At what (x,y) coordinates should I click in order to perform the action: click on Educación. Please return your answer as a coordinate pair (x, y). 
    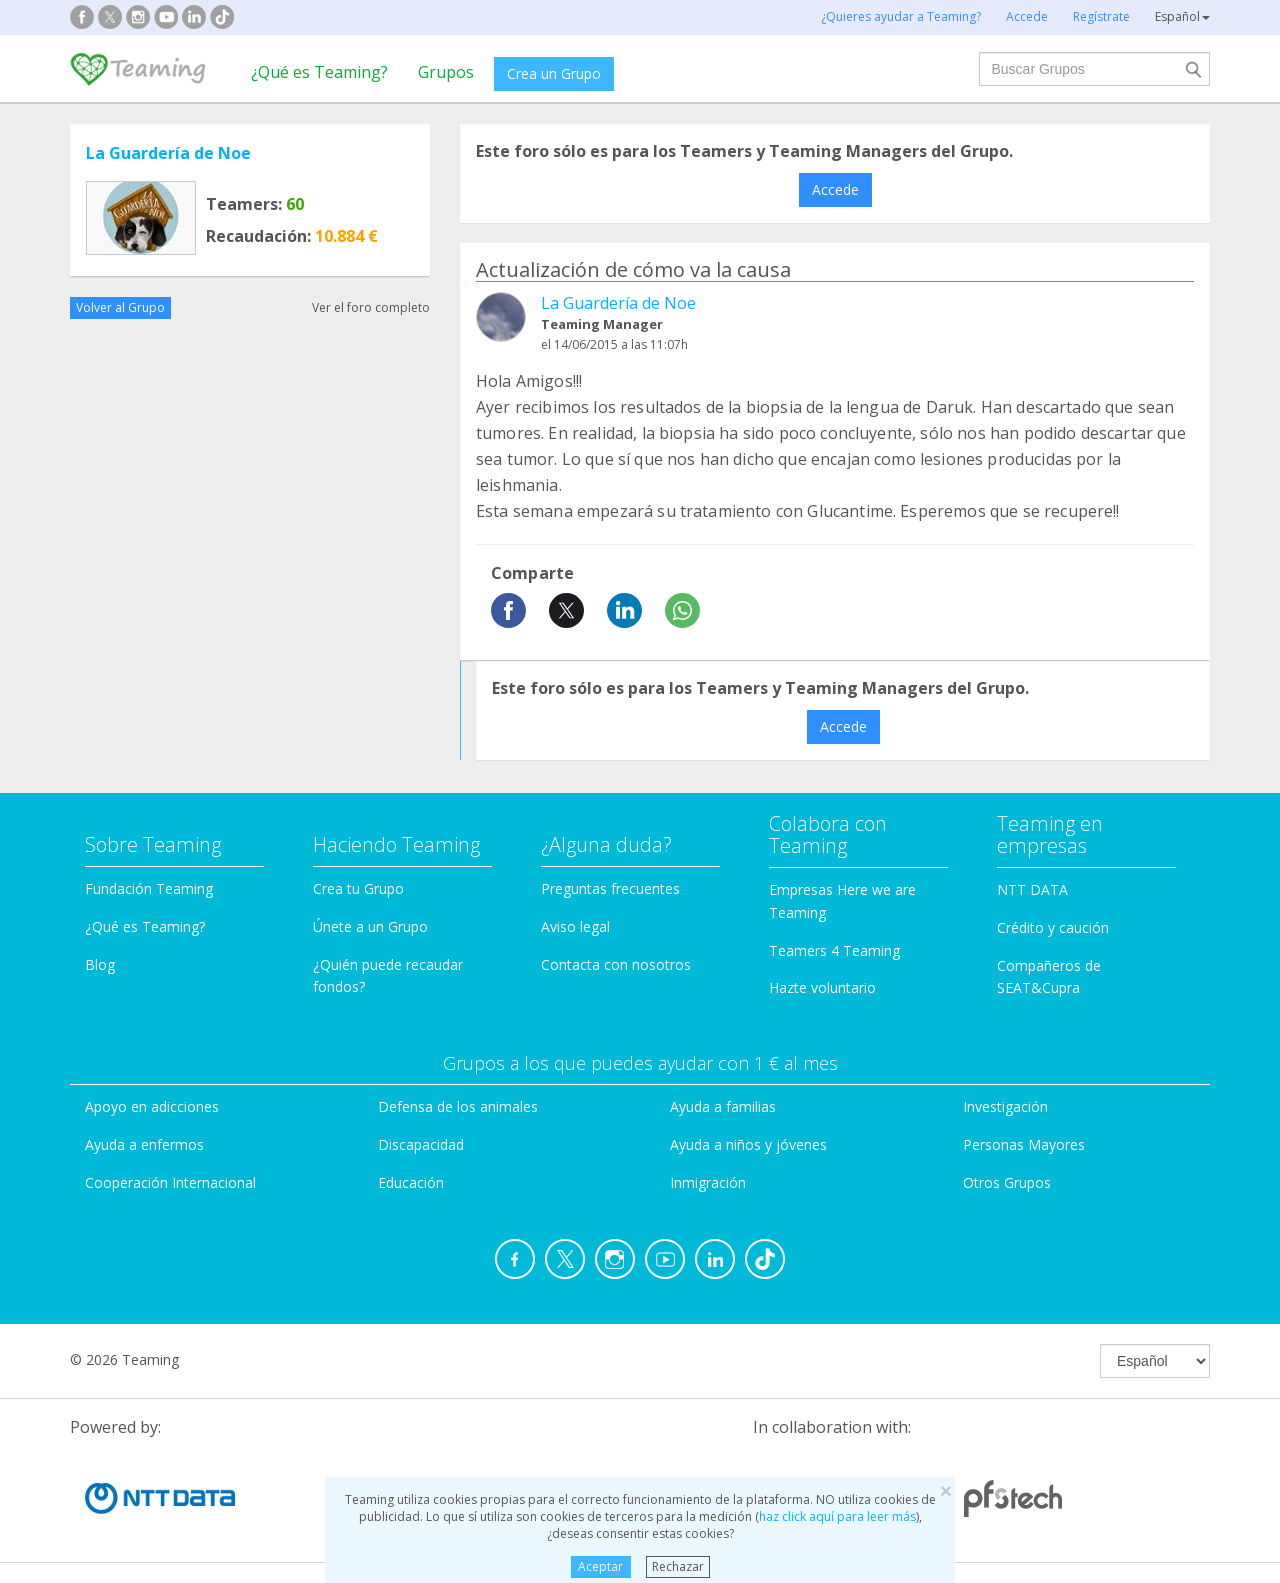
    Looking at the image, I should click on (411, 1182).